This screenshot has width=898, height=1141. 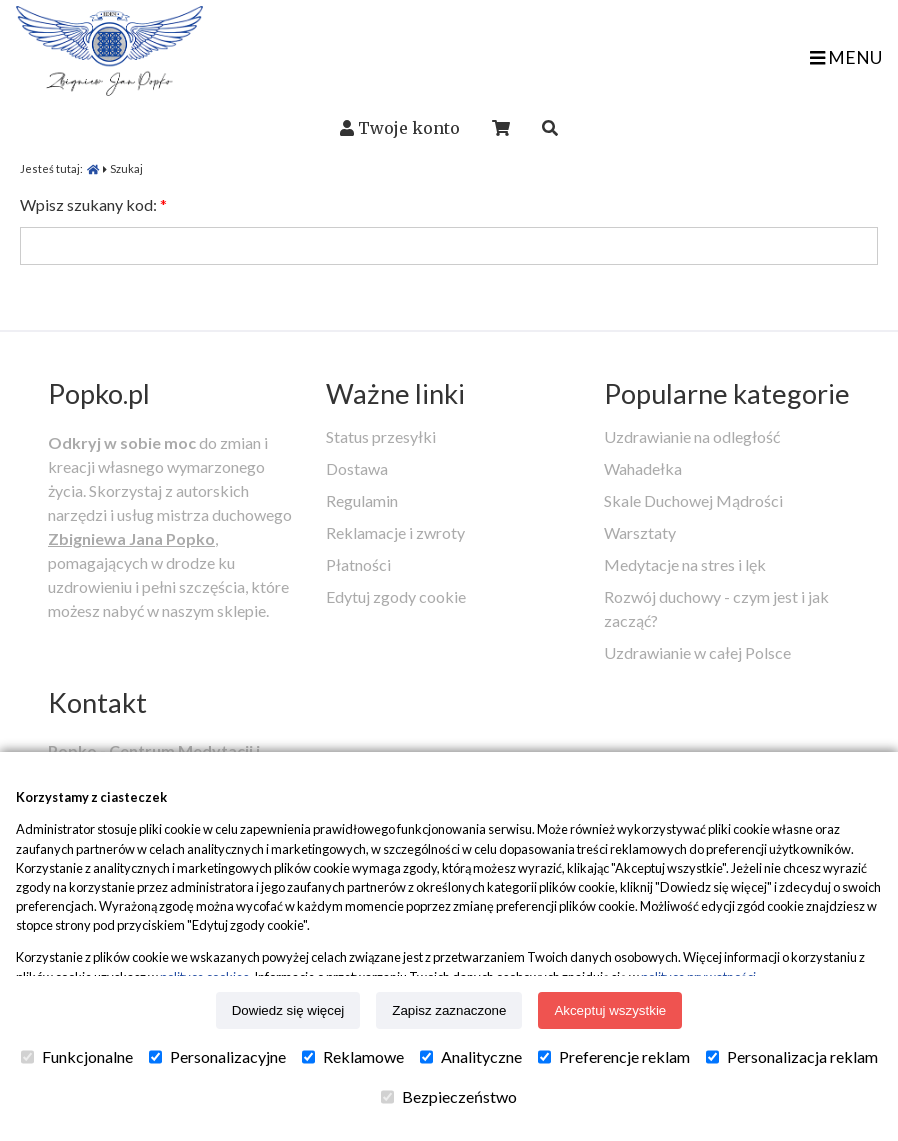 What do you see at coordinates (685, 564) in the screenshot?
I see `Medytacje na stres i lęk` at bounding box center [685, 564].